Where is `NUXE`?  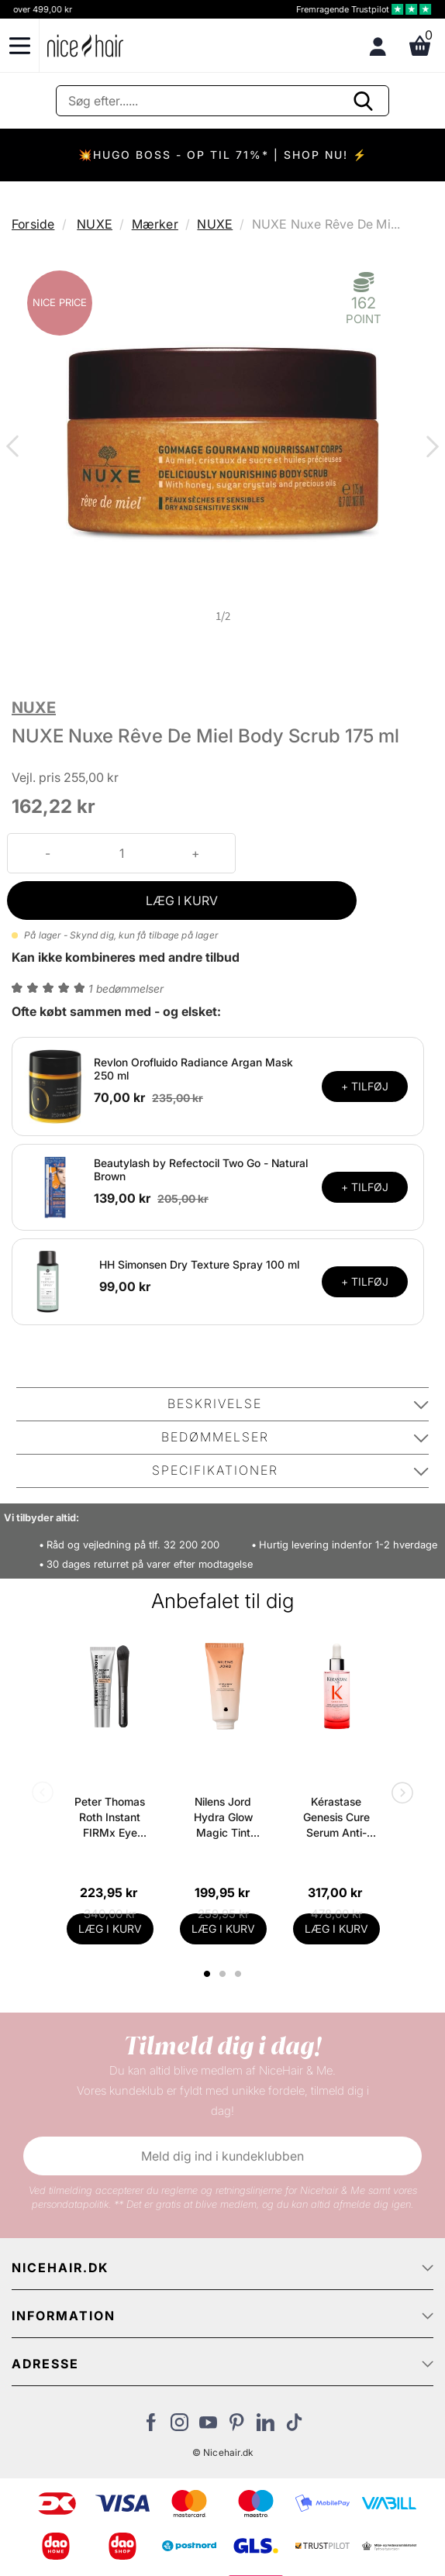 NUXE is located at coordinates (94, 224).